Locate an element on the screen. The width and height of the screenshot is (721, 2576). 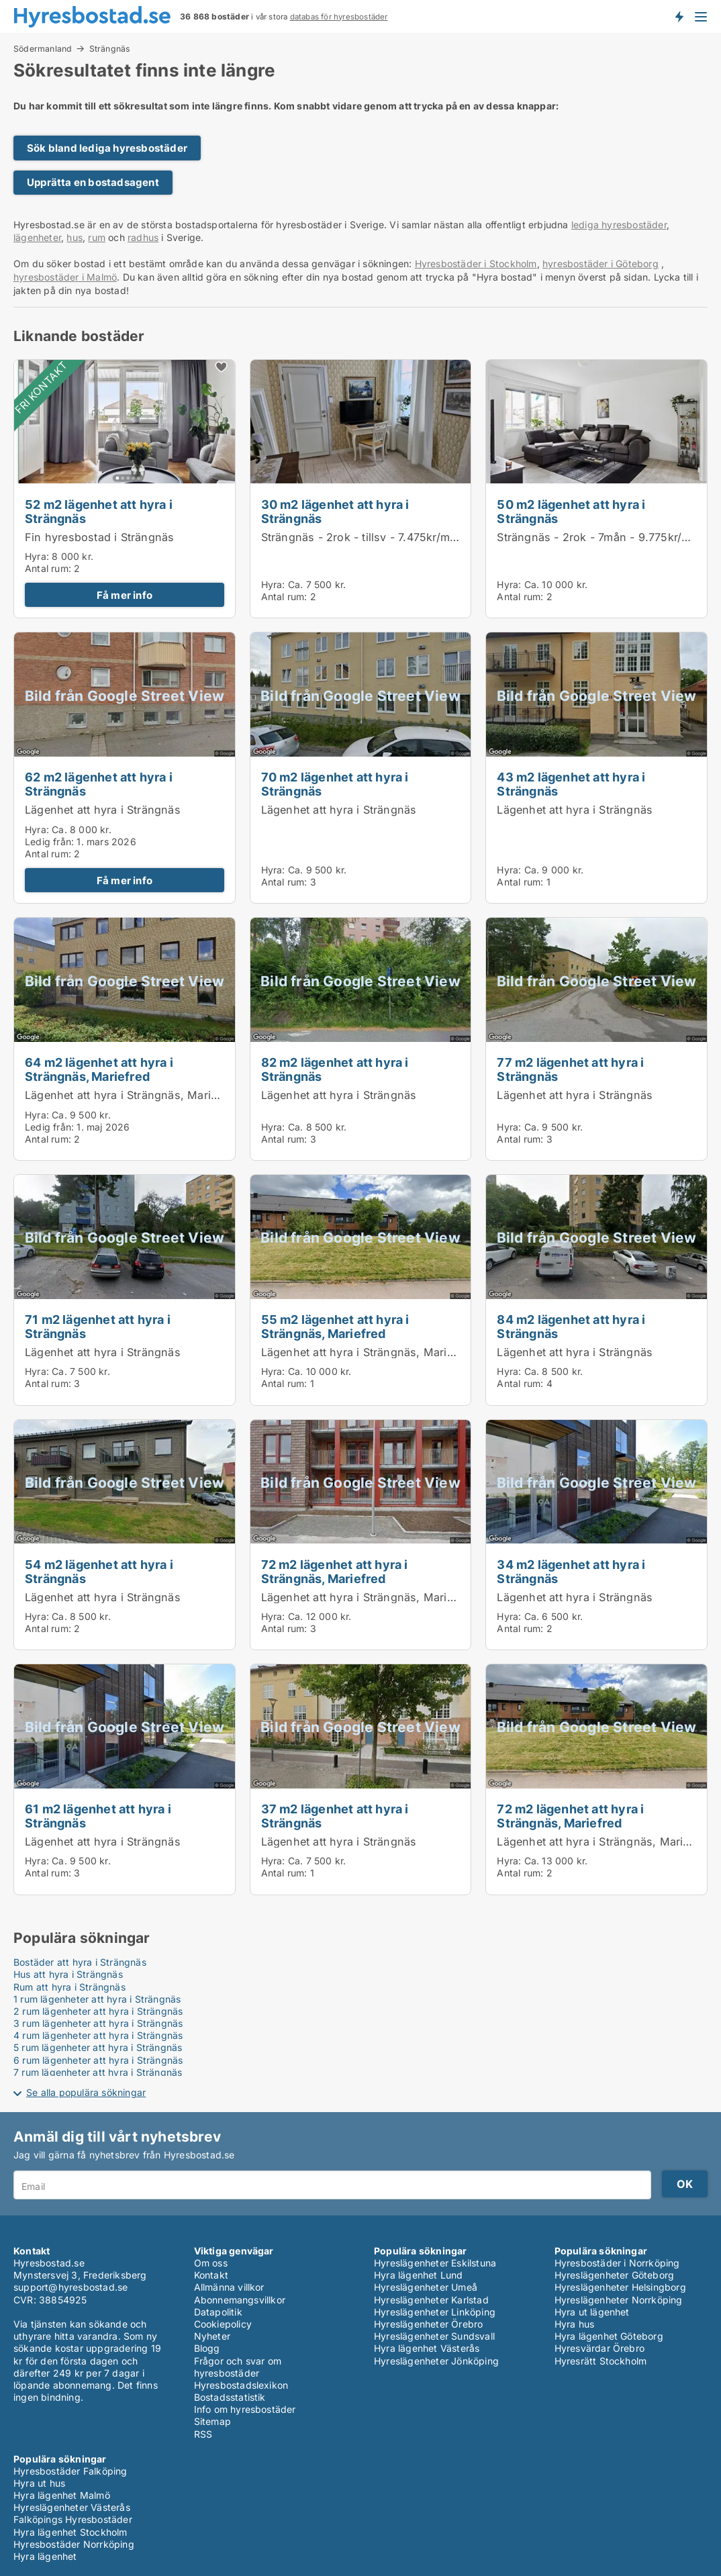
Hyreslägenheter Umeå is located at coordinates (425, 2287).